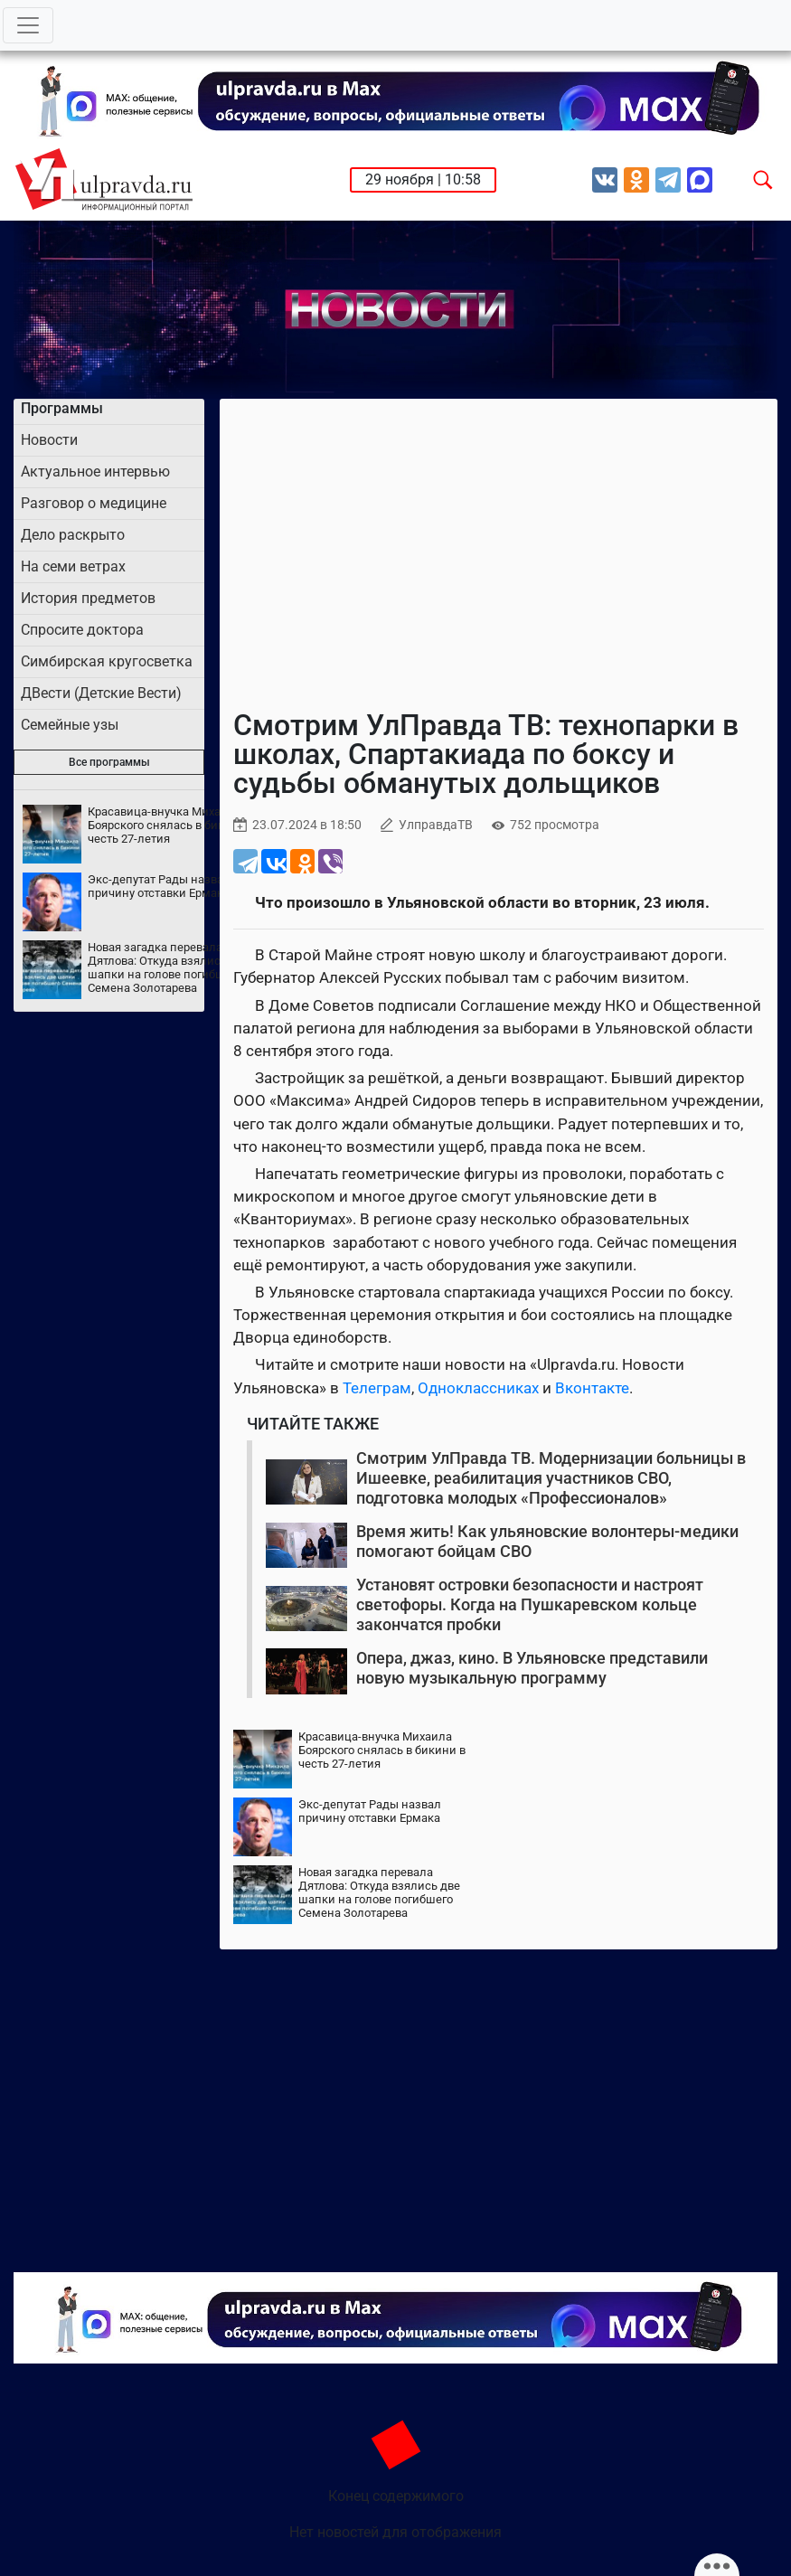 The width and height of the screenshot is (791, 2576). What do you see at coordinates (95, 471) in the screenshot?
I see `Актуальное интервью` at bounding box center [95, 471].